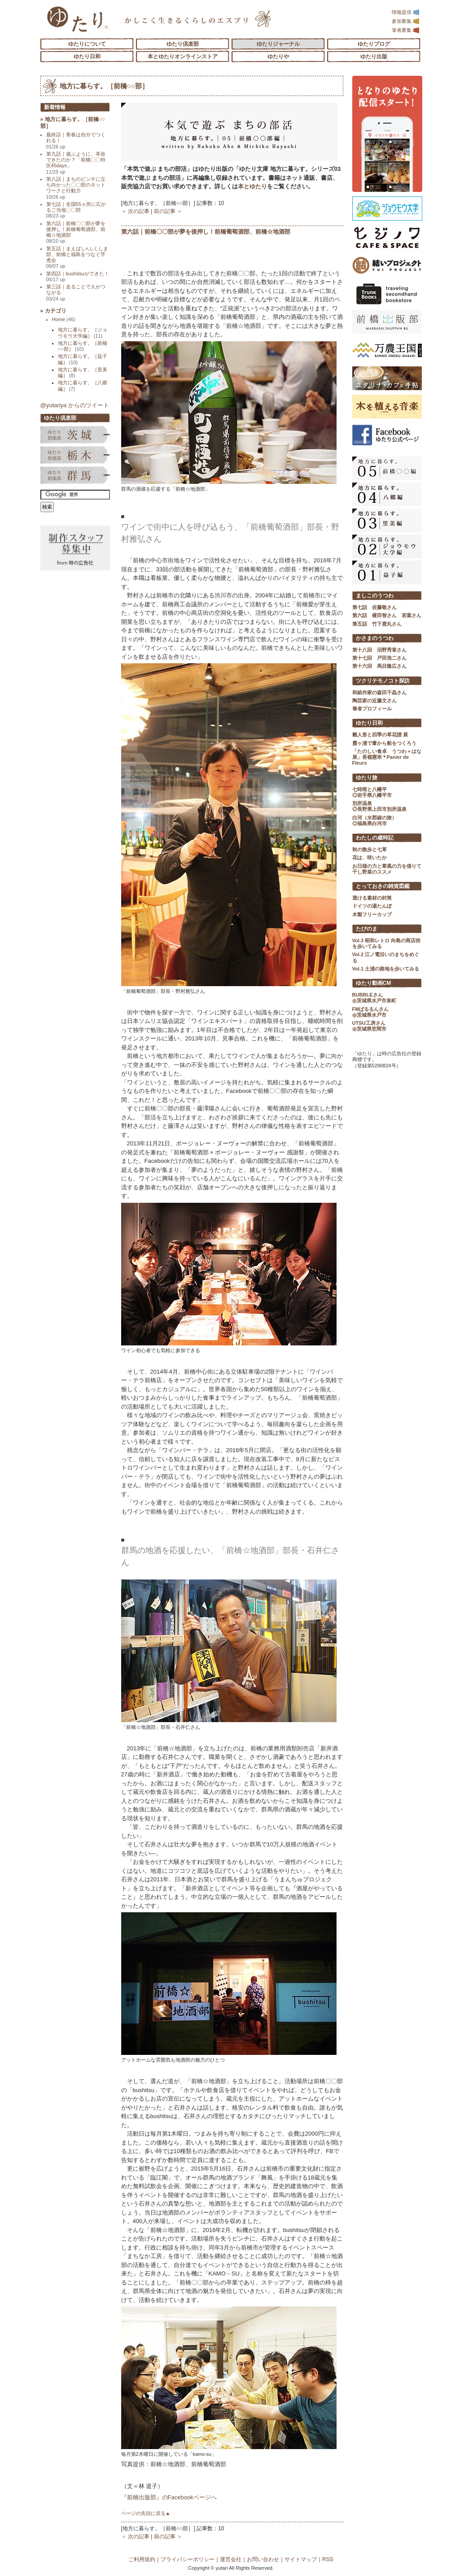 The height and width of the screenshot is (2576, 464). Describe the element at coordinates (77, 257) in the screenshot. I see `第五話｜まえばし×ふくしま部、前橋と福島をつなぐ芋煮会` at that location.